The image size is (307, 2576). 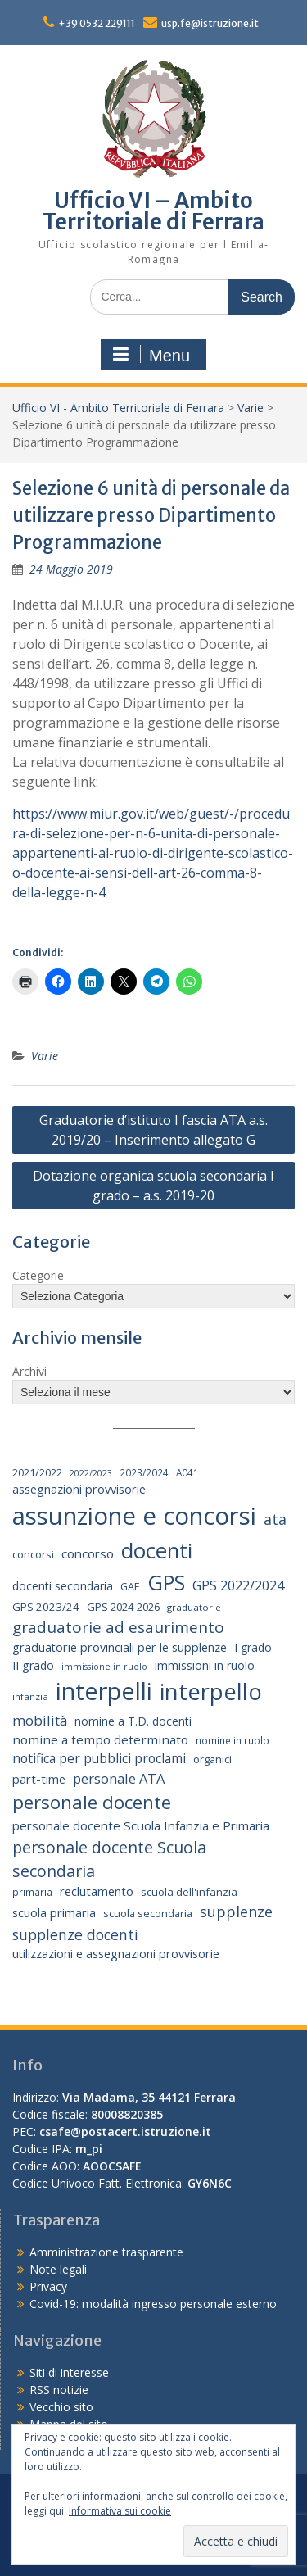 What do you see at coordinates (120, 2511) in the screenshot?
I see `Informativa sui cookie` at bounding box center [120, 2511].